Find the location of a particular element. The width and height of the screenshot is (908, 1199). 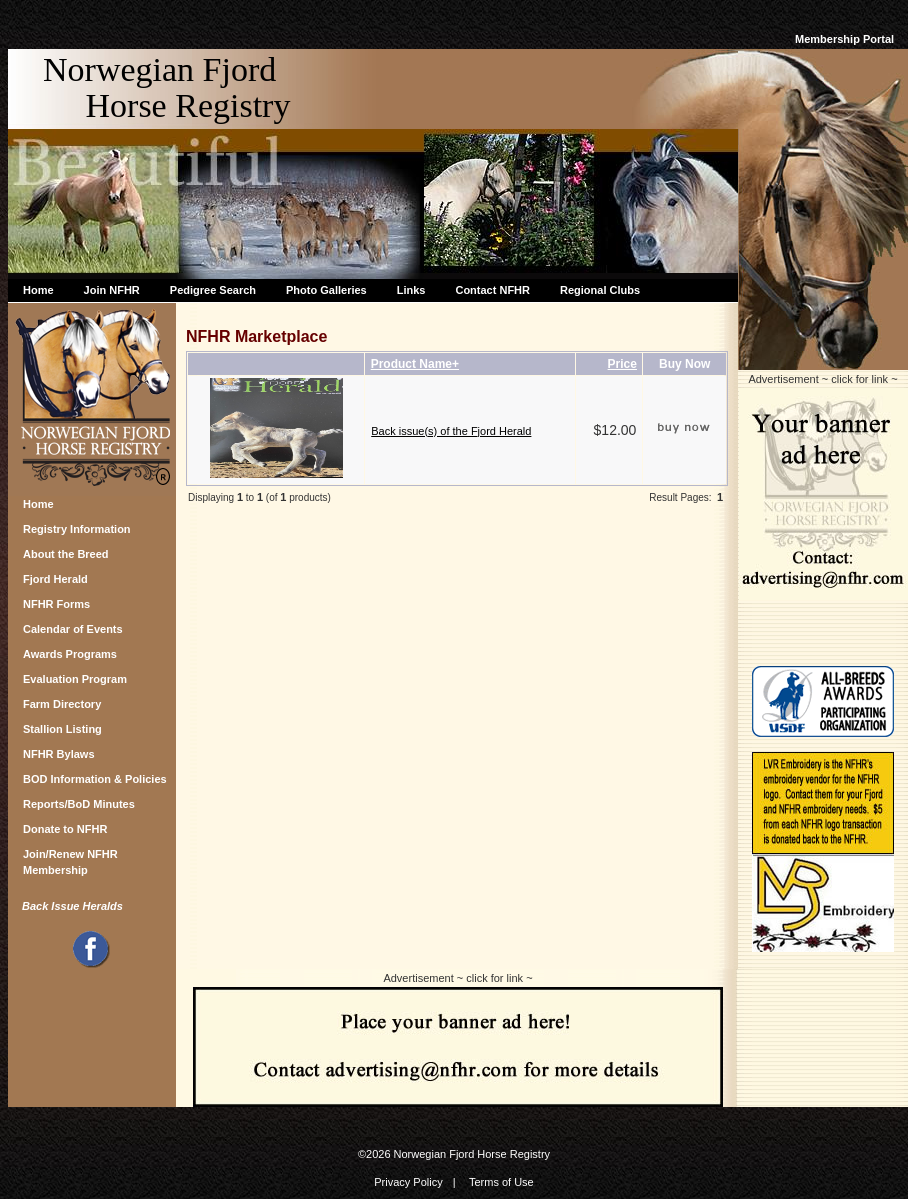

Pedigree Search is located at coordinates (213, 290).